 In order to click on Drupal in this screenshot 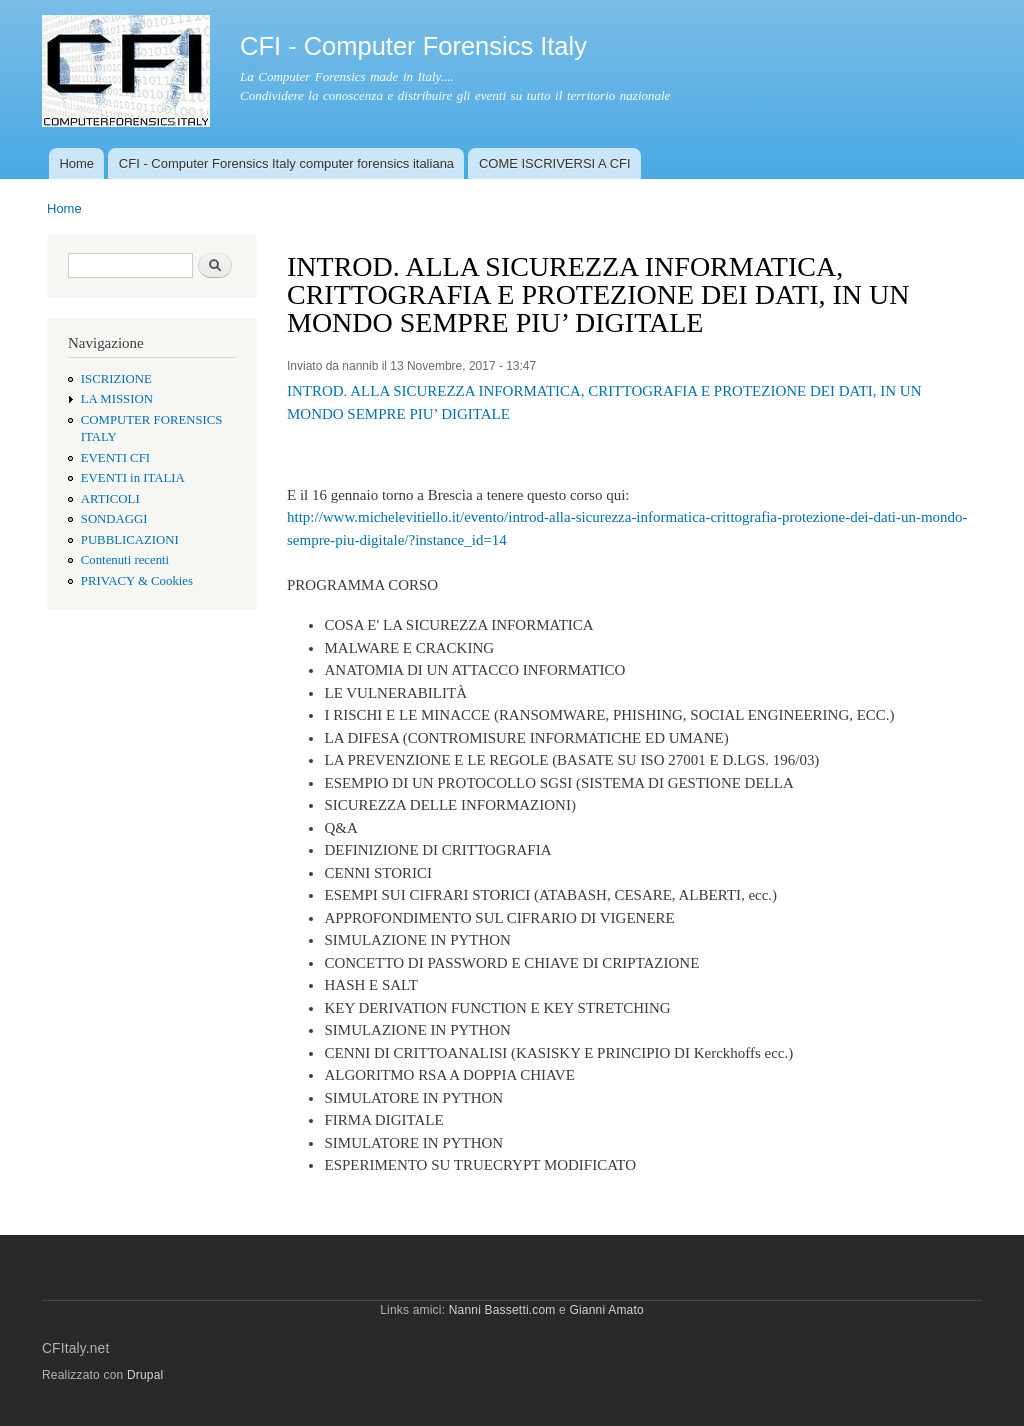, I will do `click(145, 1375)`.